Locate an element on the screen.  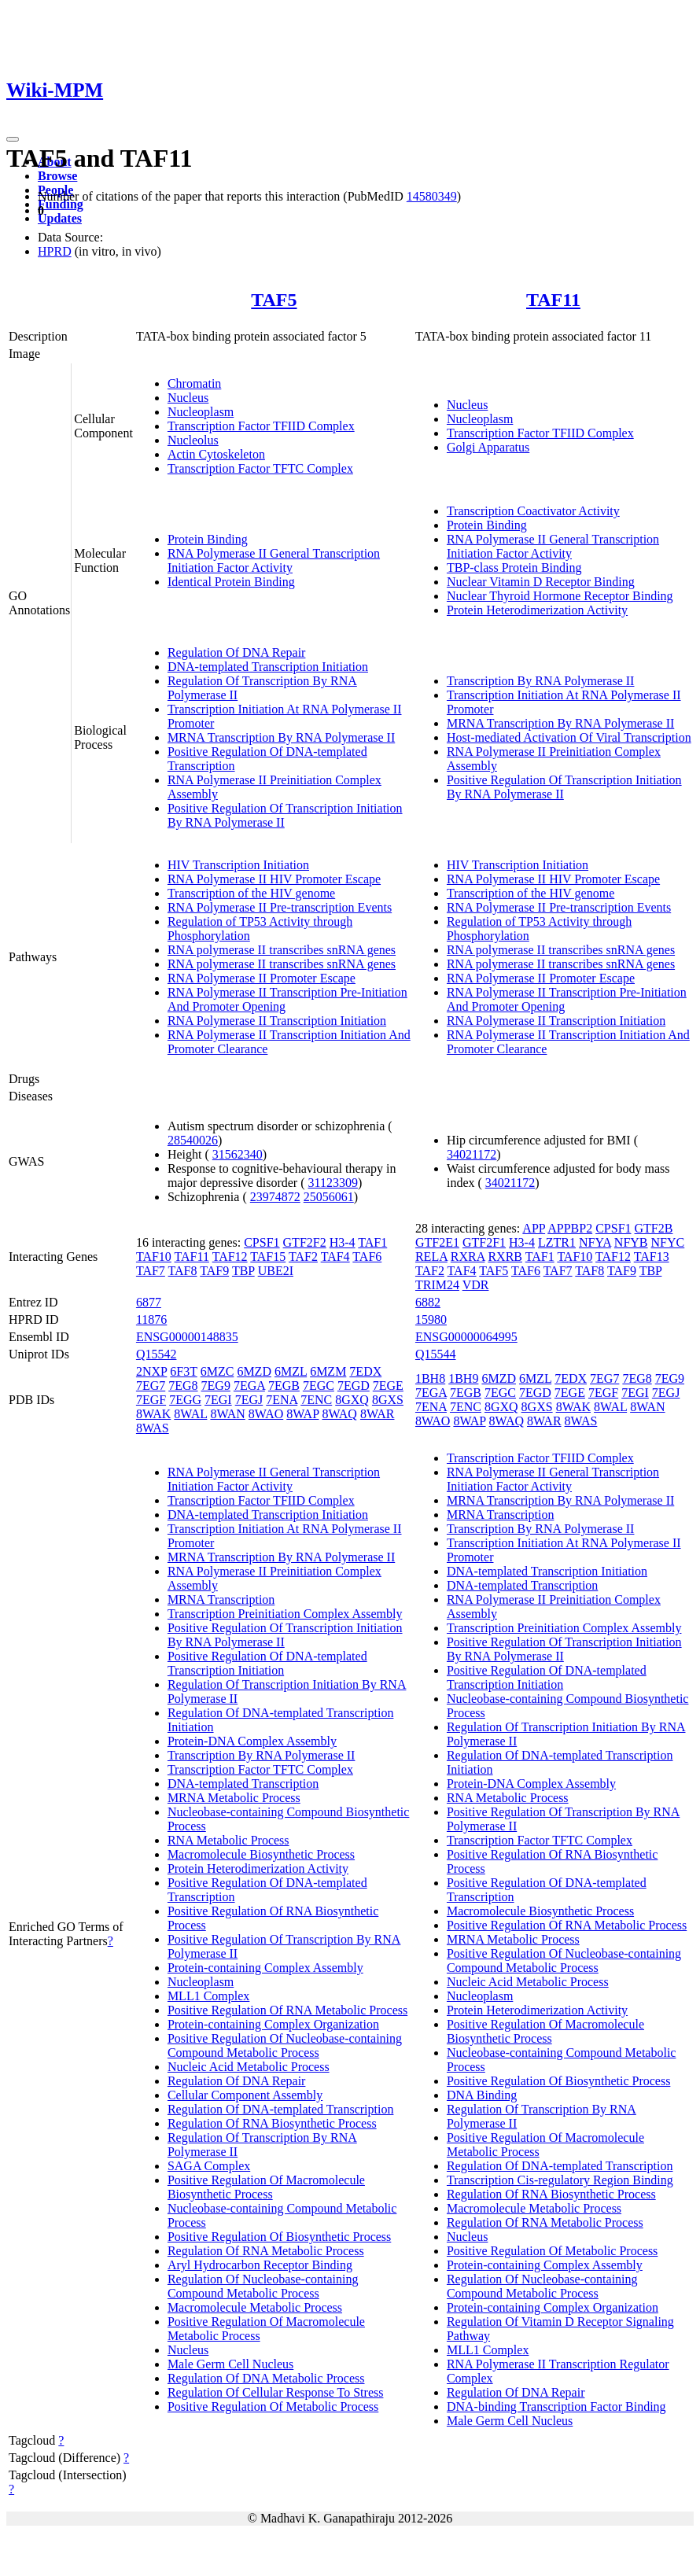
Transcription Factor TFTC Complex is located at coordinates (260, 468).